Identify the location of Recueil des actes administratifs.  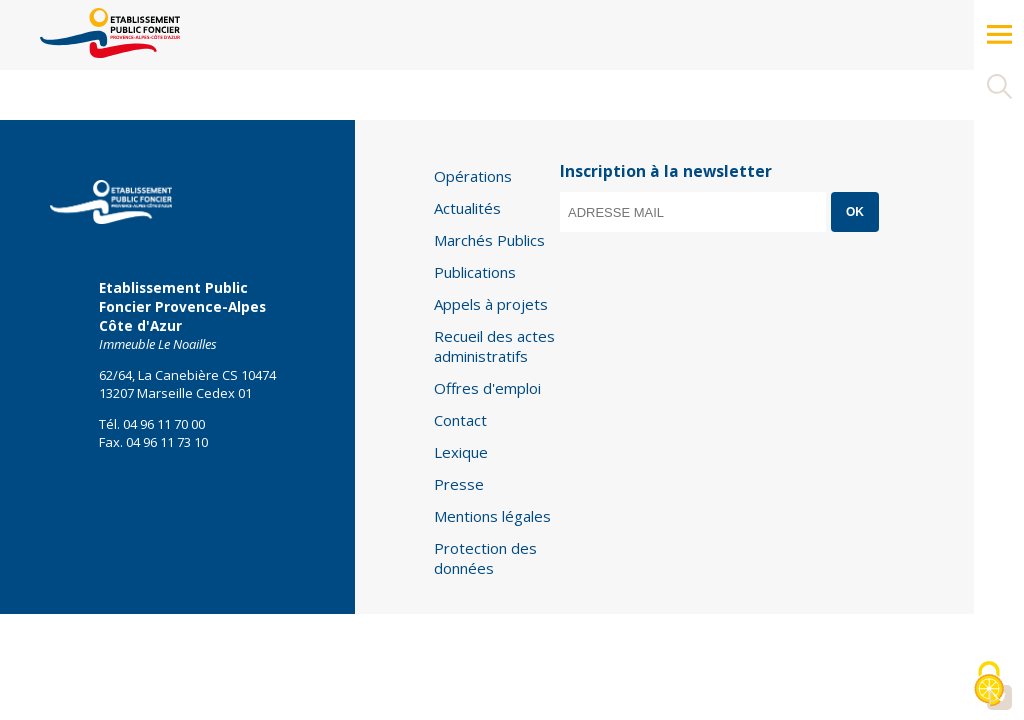
(494, 346).